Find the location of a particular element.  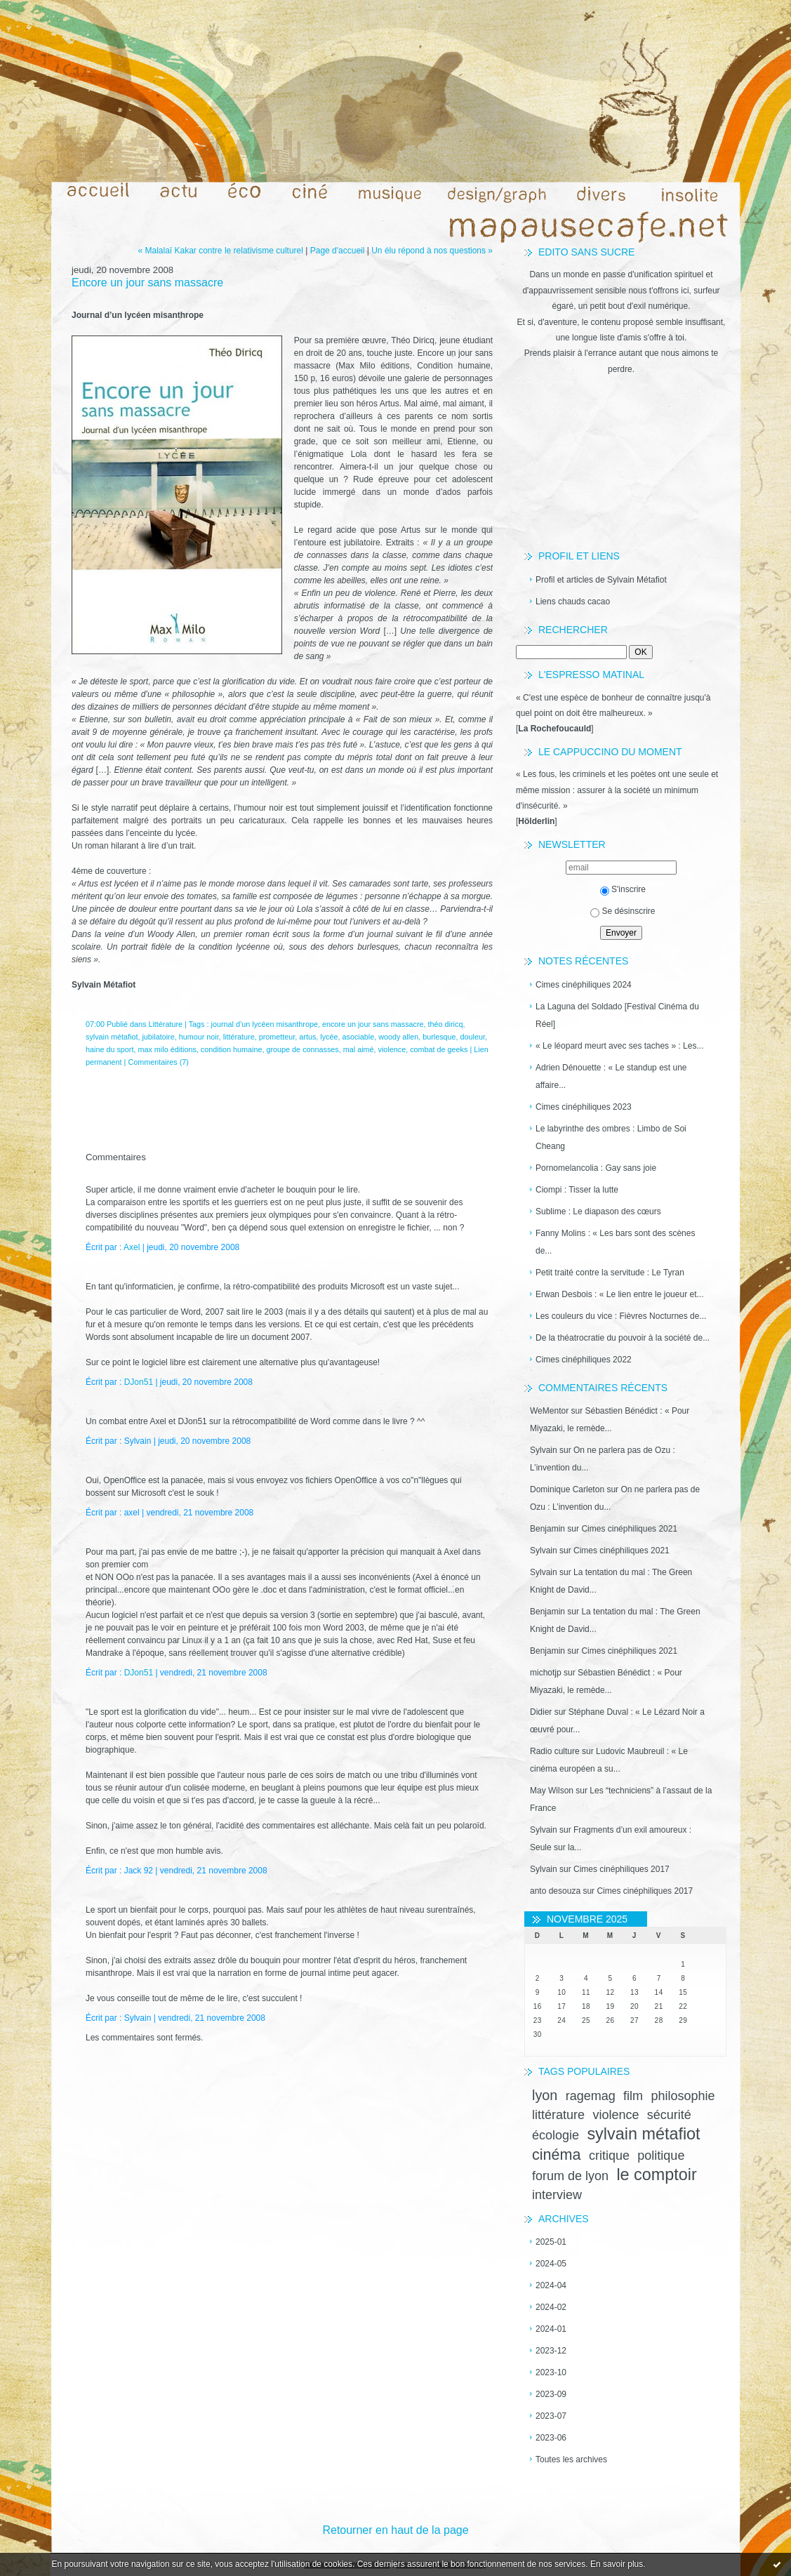

2025-01 is located at coordinates (551, 2242).